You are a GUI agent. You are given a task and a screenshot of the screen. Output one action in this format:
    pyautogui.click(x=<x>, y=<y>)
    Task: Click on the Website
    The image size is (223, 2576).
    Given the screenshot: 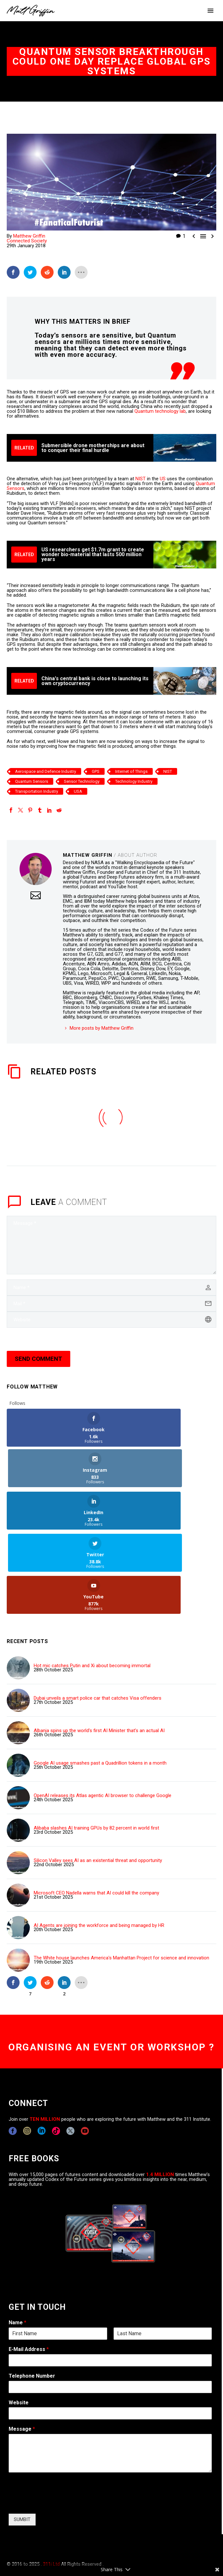 What is the action you would take?
    pyautogui.click(x=19, y=2320)
    